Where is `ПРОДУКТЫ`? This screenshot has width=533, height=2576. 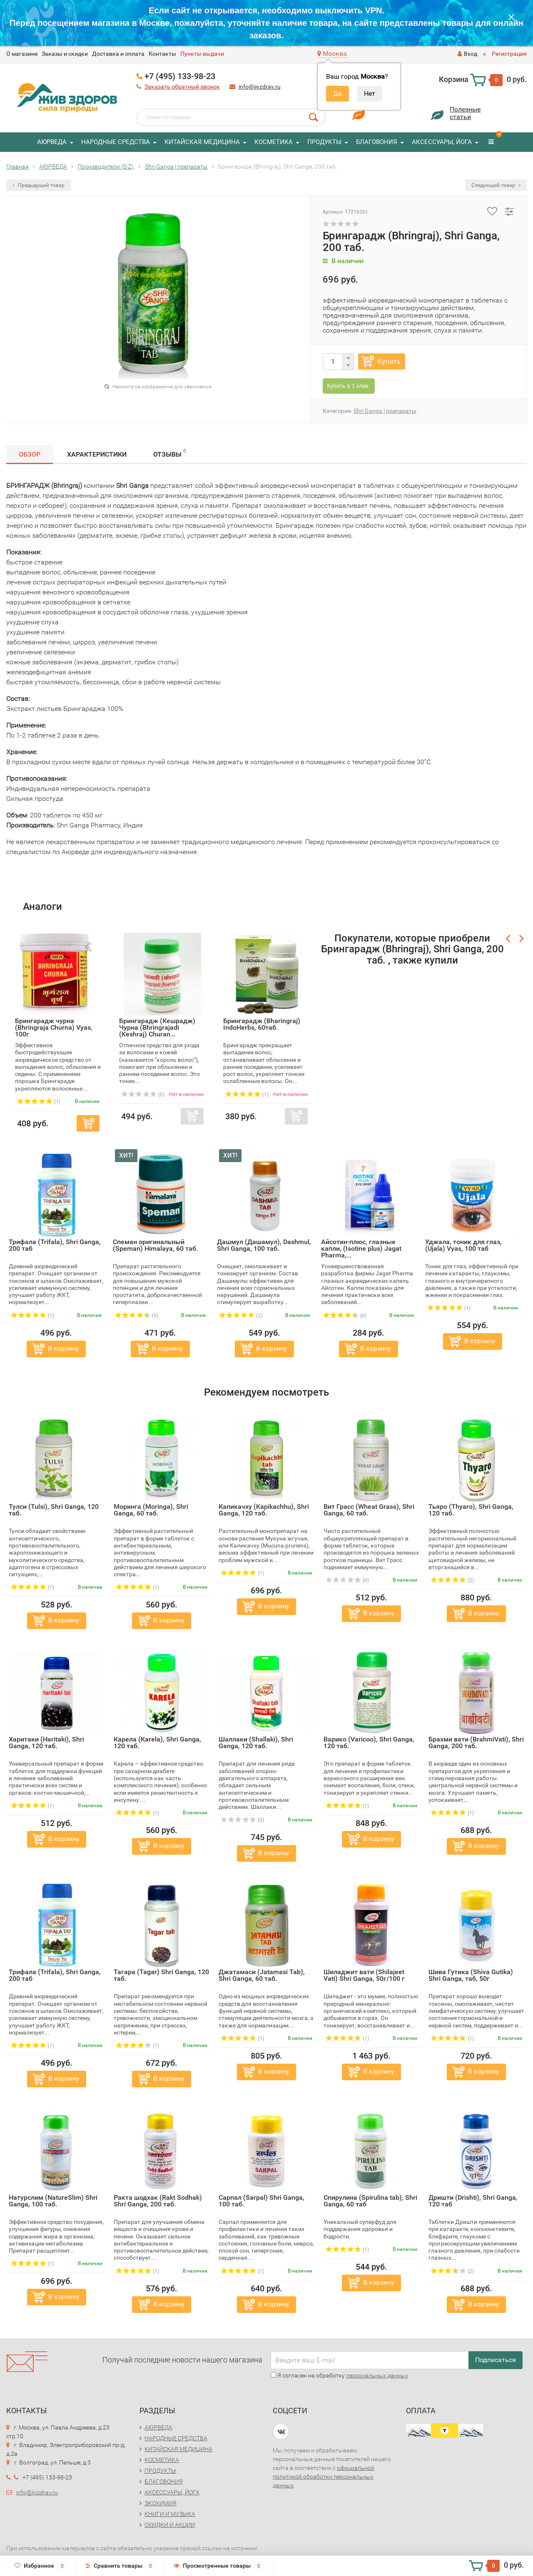 ПРОДУКТЫ is located at coordinates (324, 142).